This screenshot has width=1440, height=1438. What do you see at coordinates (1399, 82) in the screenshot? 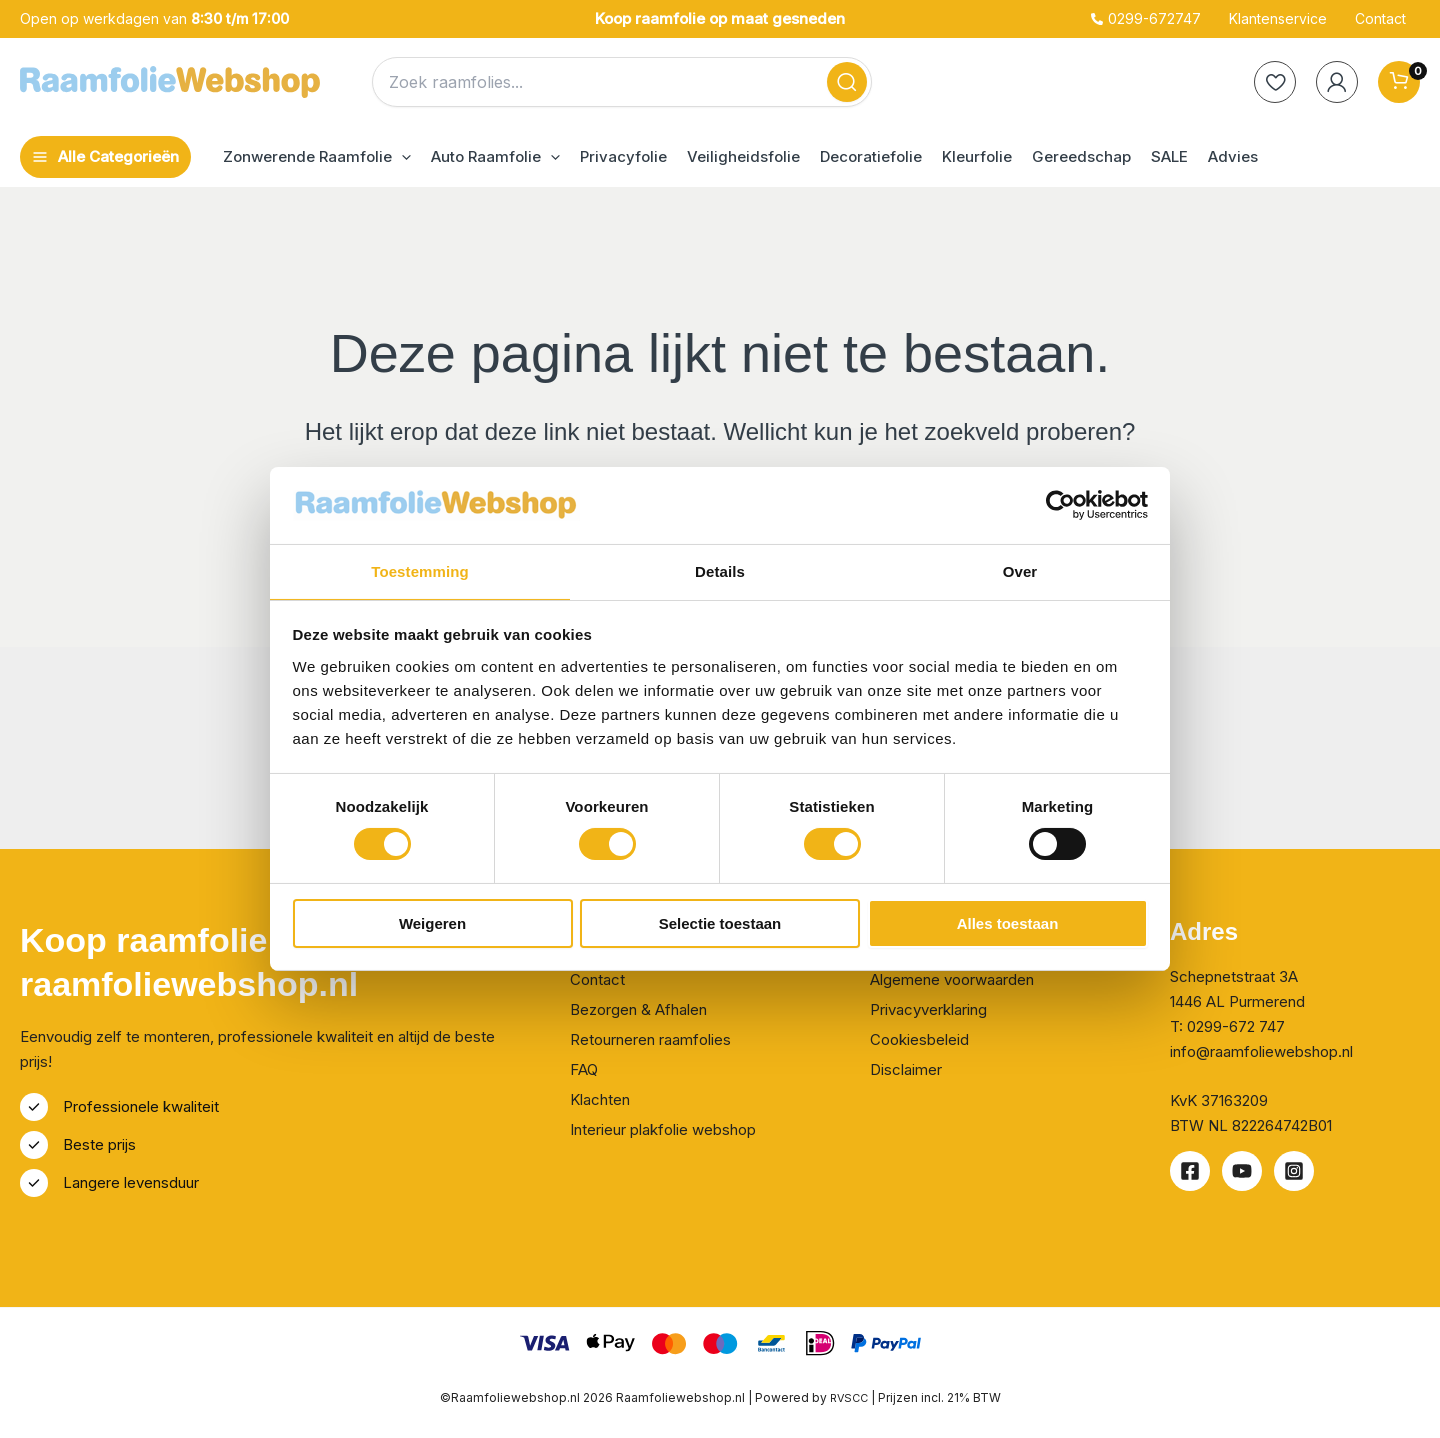
I see `[View Shopping Cart, empty]` at bounding box center [1399, 82].